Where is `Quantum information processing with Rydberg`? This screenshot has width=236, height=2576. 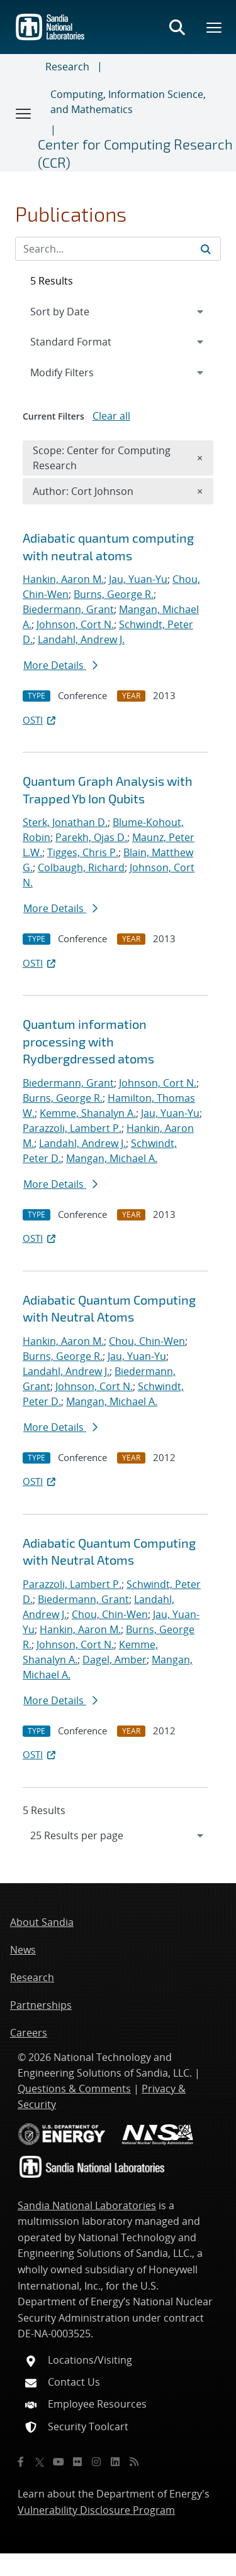 Quantum information processing with Rydberg is located at coordinates (88, 1041).